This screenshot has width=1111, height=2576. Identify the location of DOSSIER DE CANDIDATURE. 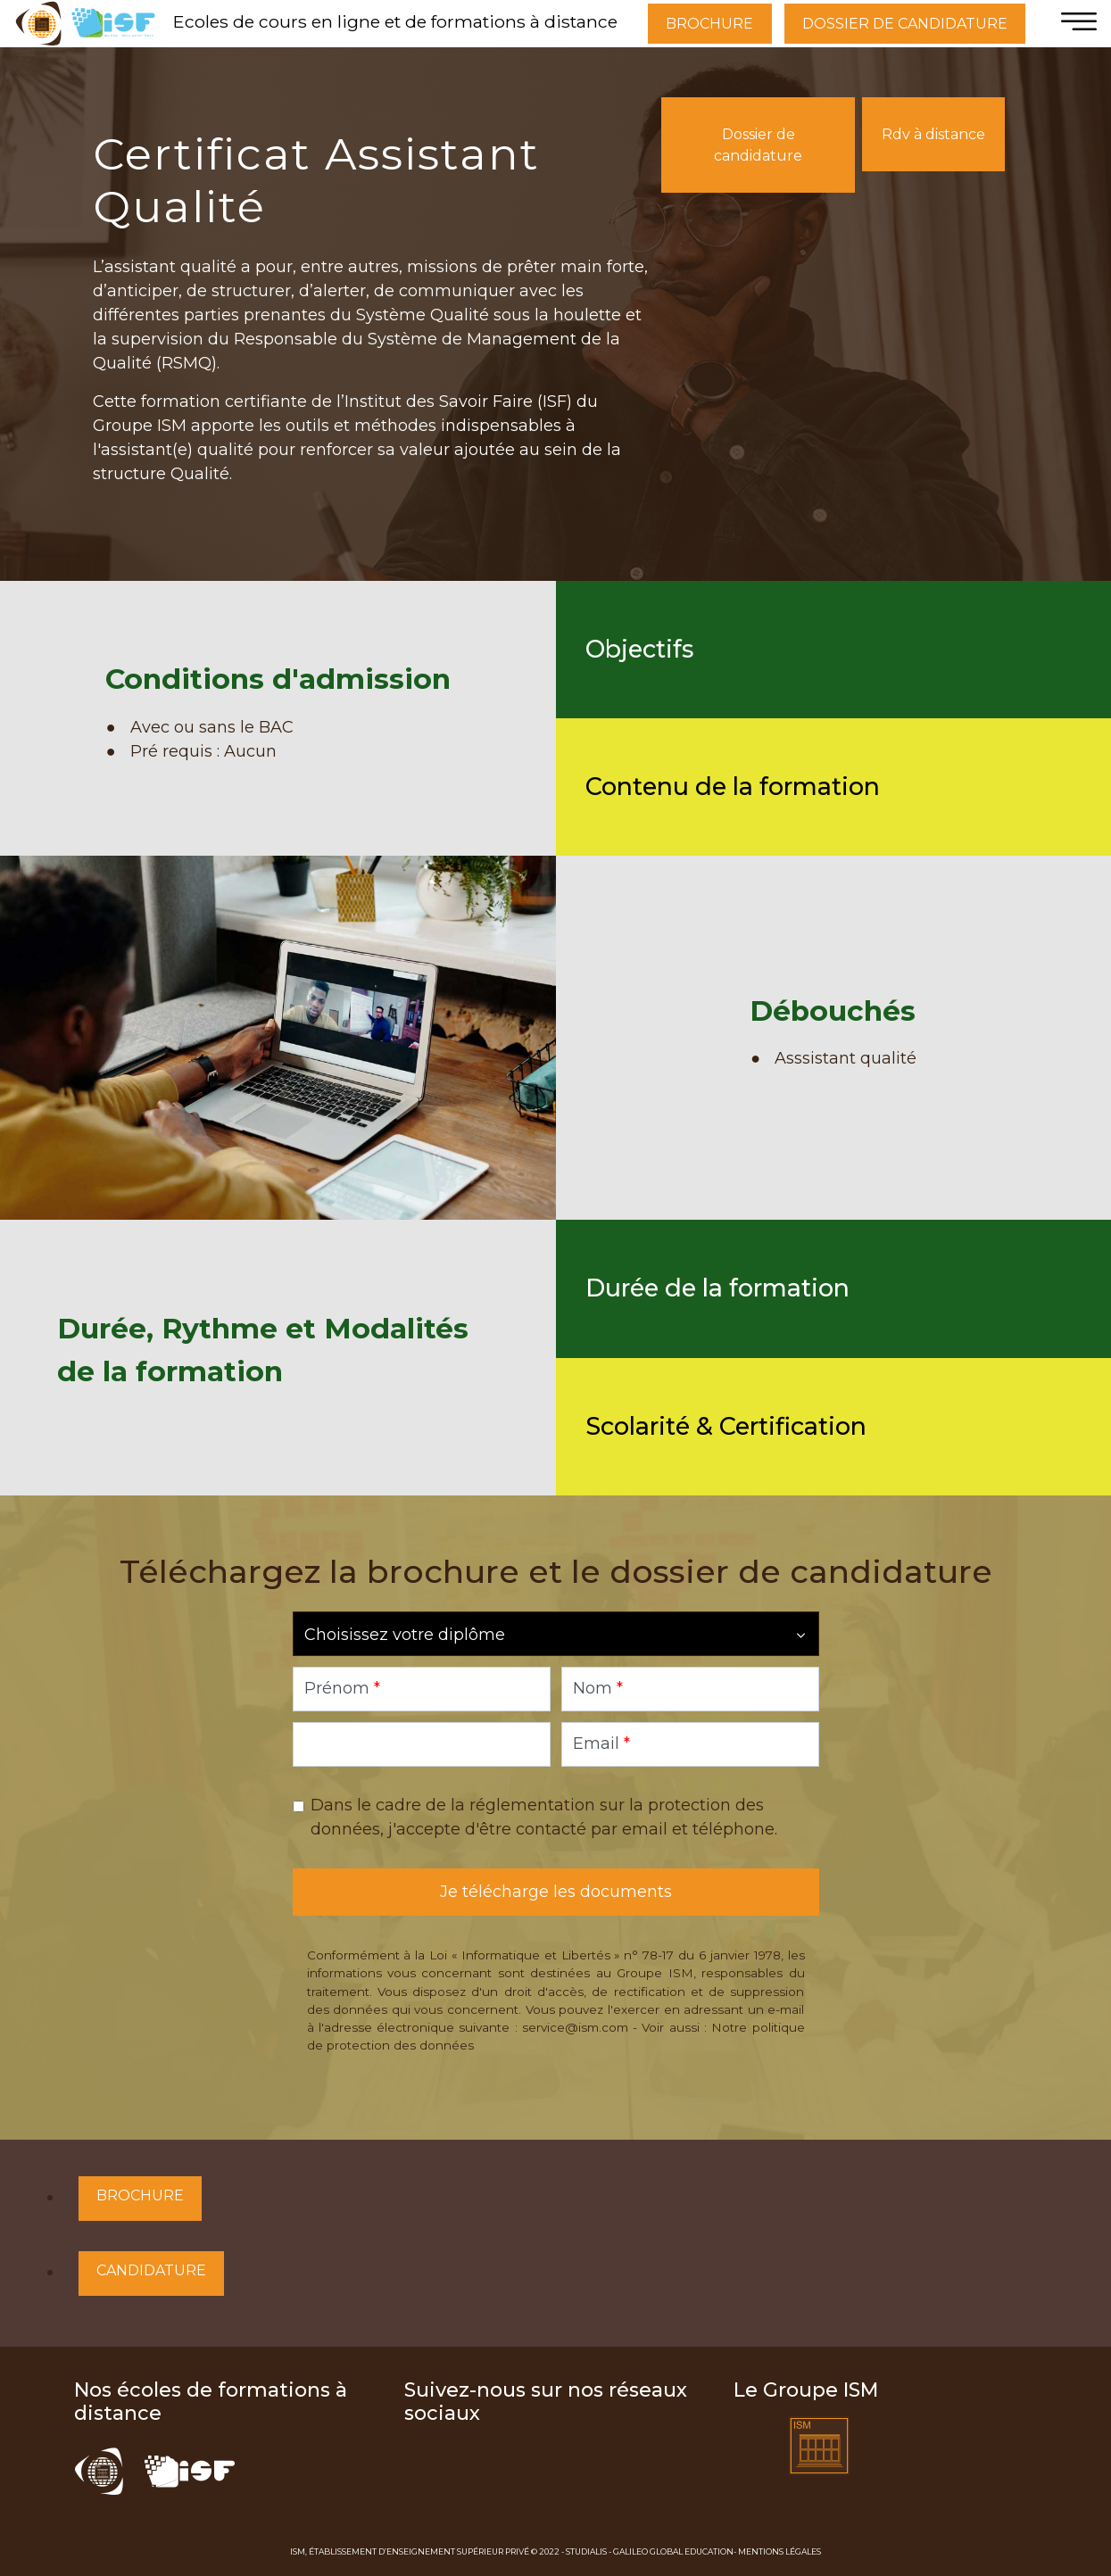
(904, 23).